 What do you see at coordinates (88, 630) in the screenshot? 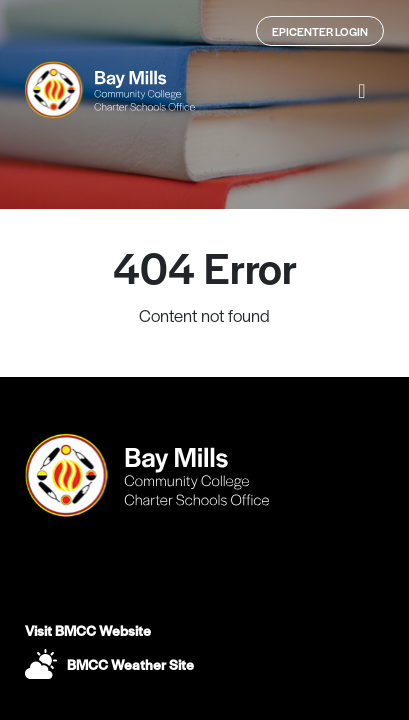
I see `Visit BMCC Website` at bounding box center [88, 630].